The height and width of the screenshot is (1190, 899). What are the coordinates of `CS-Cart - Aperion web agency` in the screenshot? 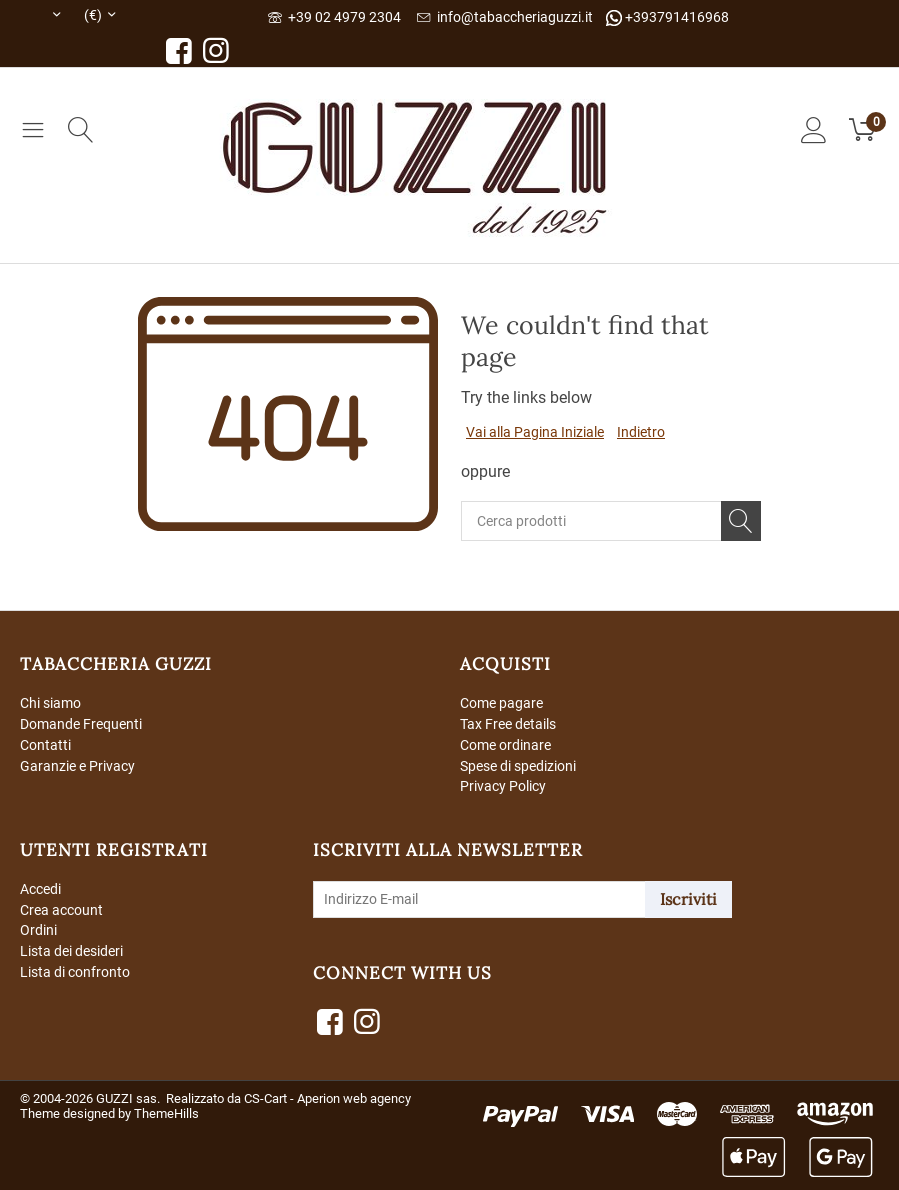 It's located at (327, 1098).